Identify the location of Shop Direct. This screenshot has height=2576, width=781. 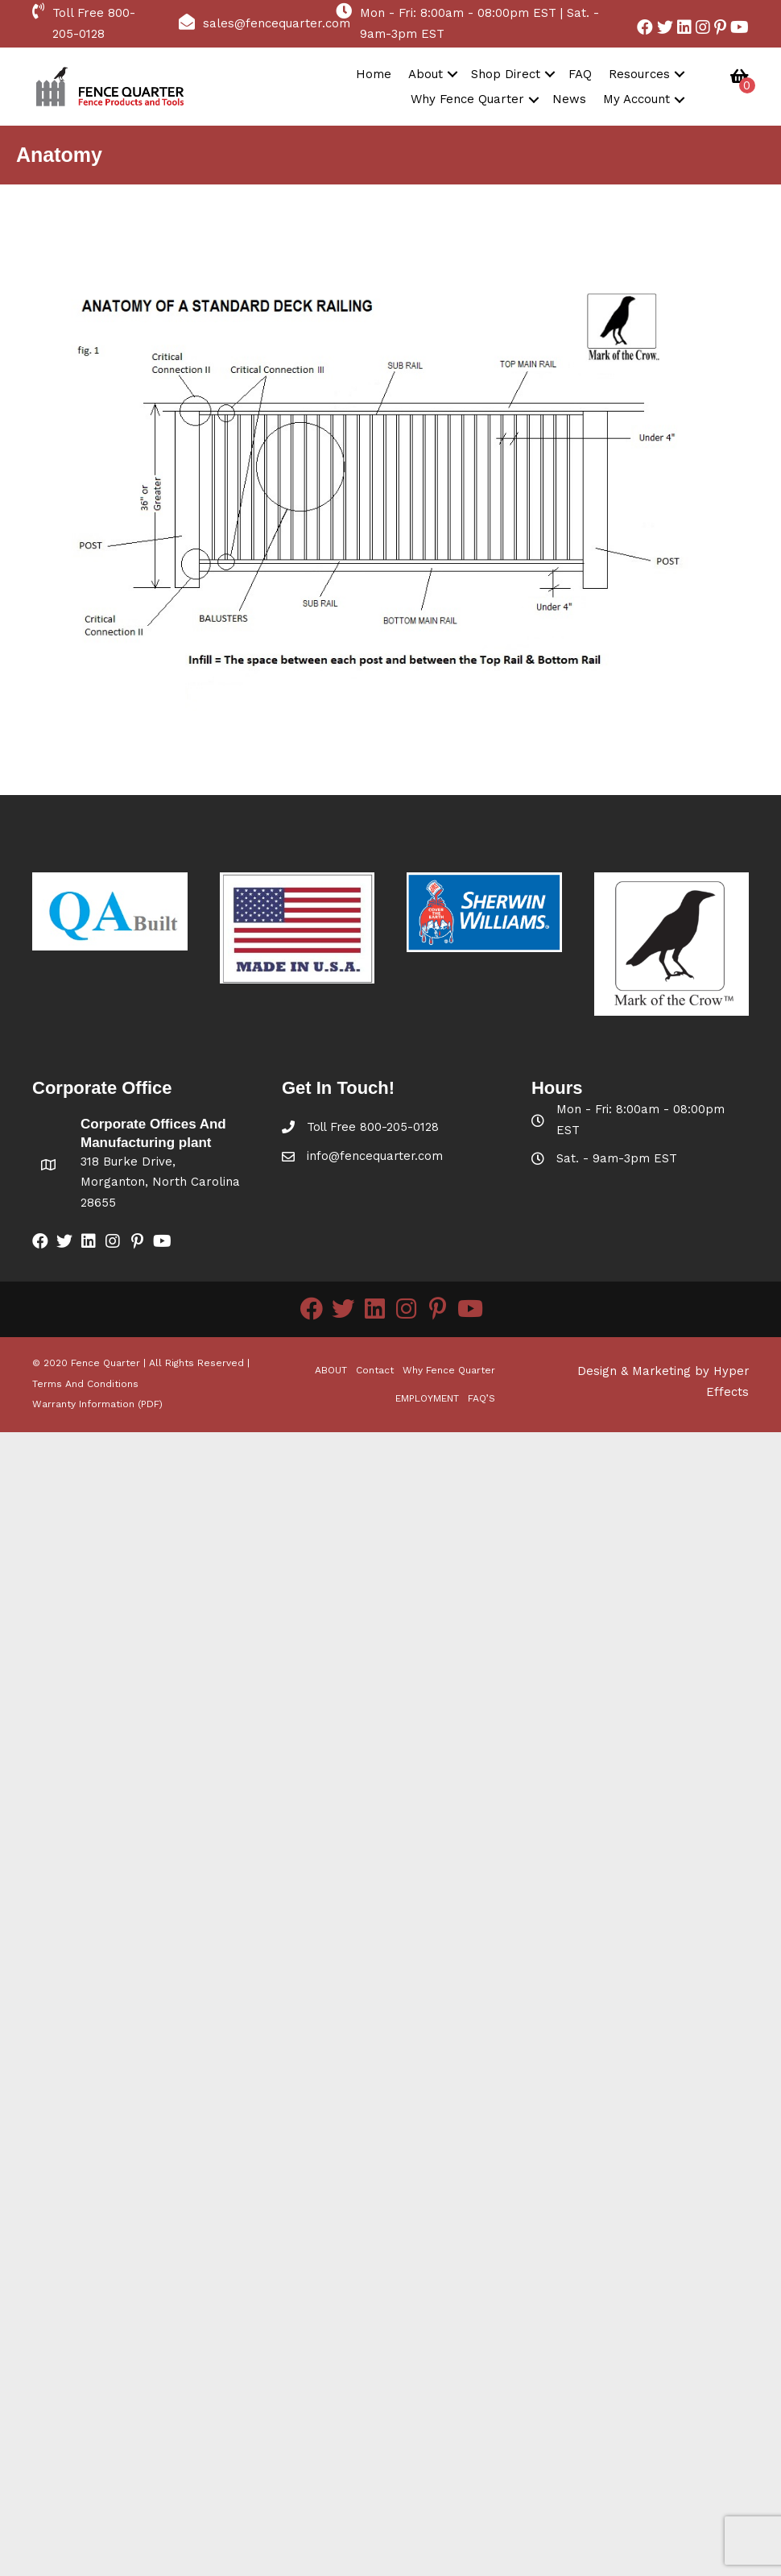
(505, 74).